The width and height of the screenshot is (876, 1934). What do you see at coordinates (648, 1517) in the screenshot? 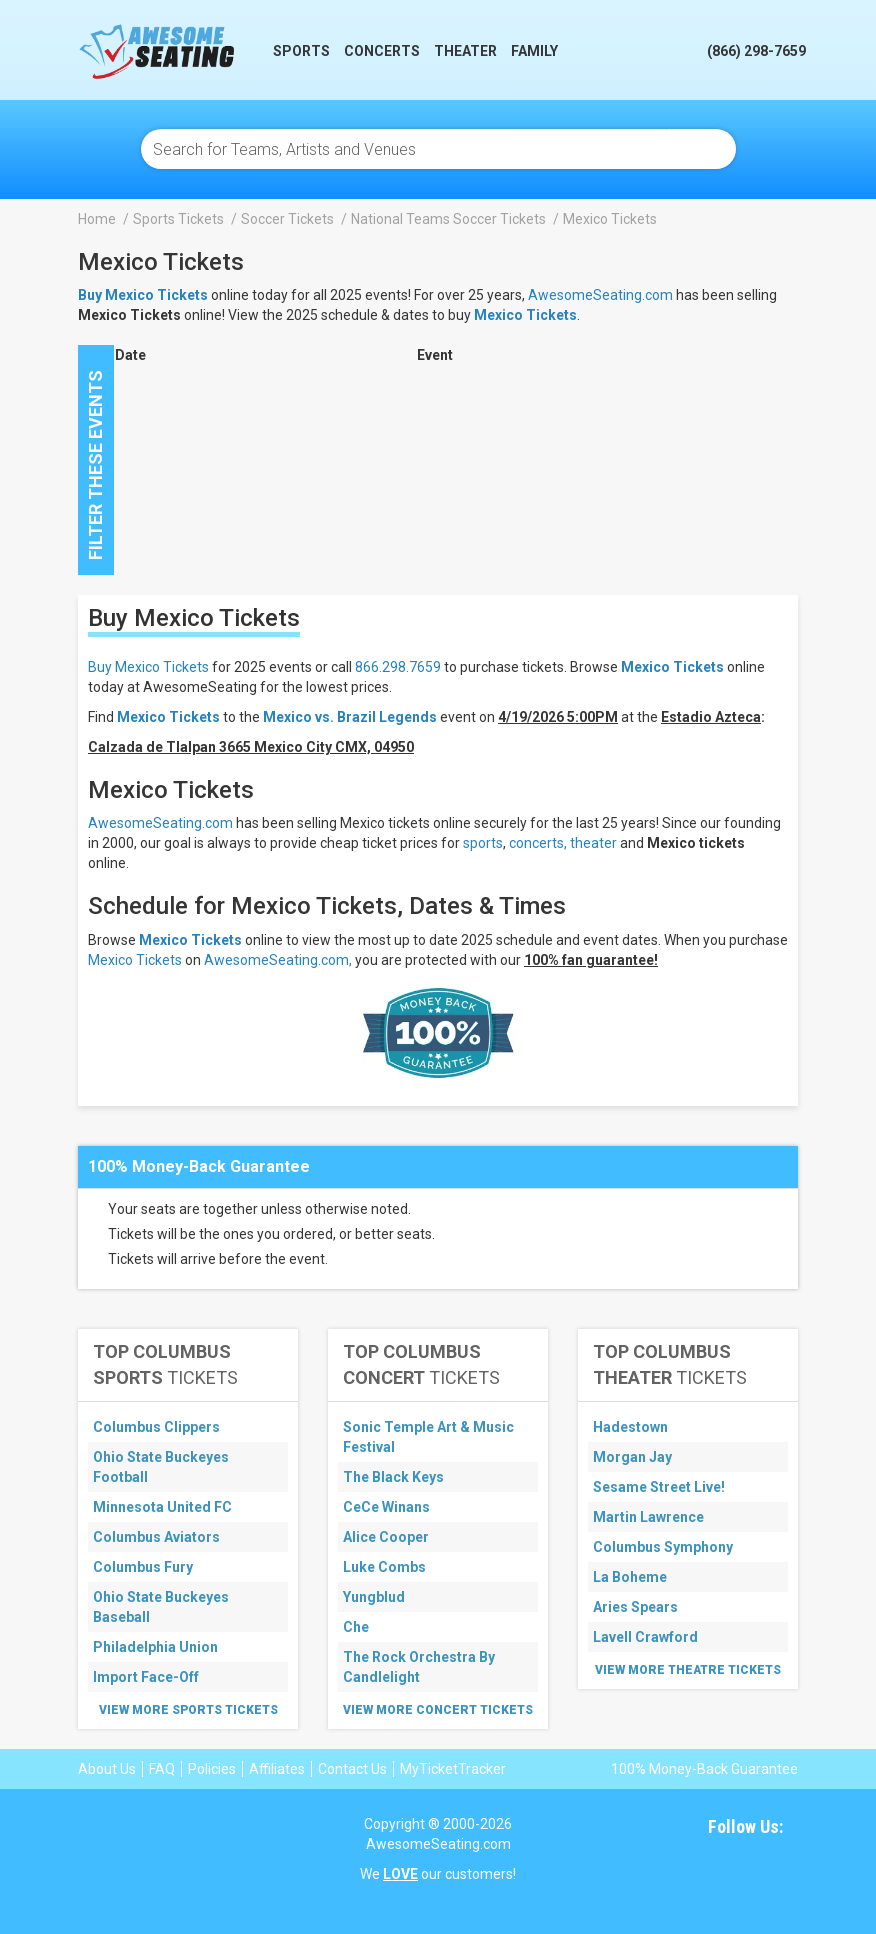
I see `Martin Lawrence` at bounding box center [648, 1517].